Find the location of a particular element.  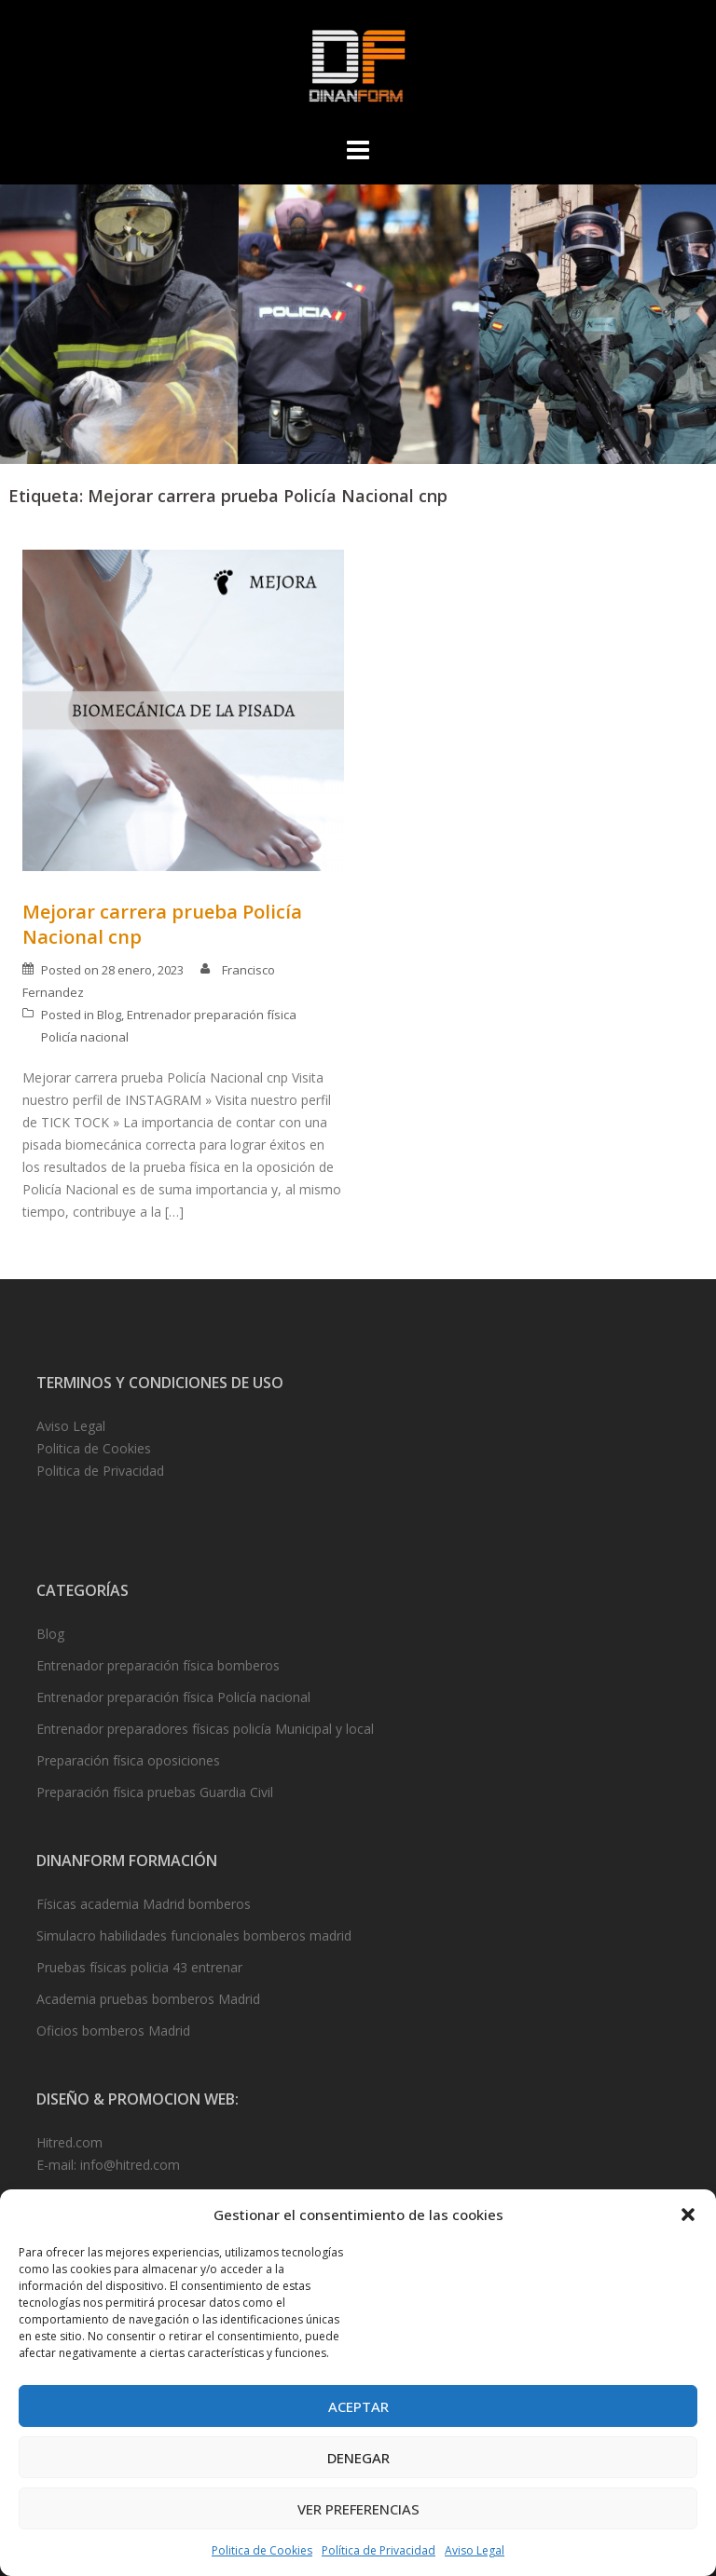

Ver preferencias is located at coordinates (358, 2509).